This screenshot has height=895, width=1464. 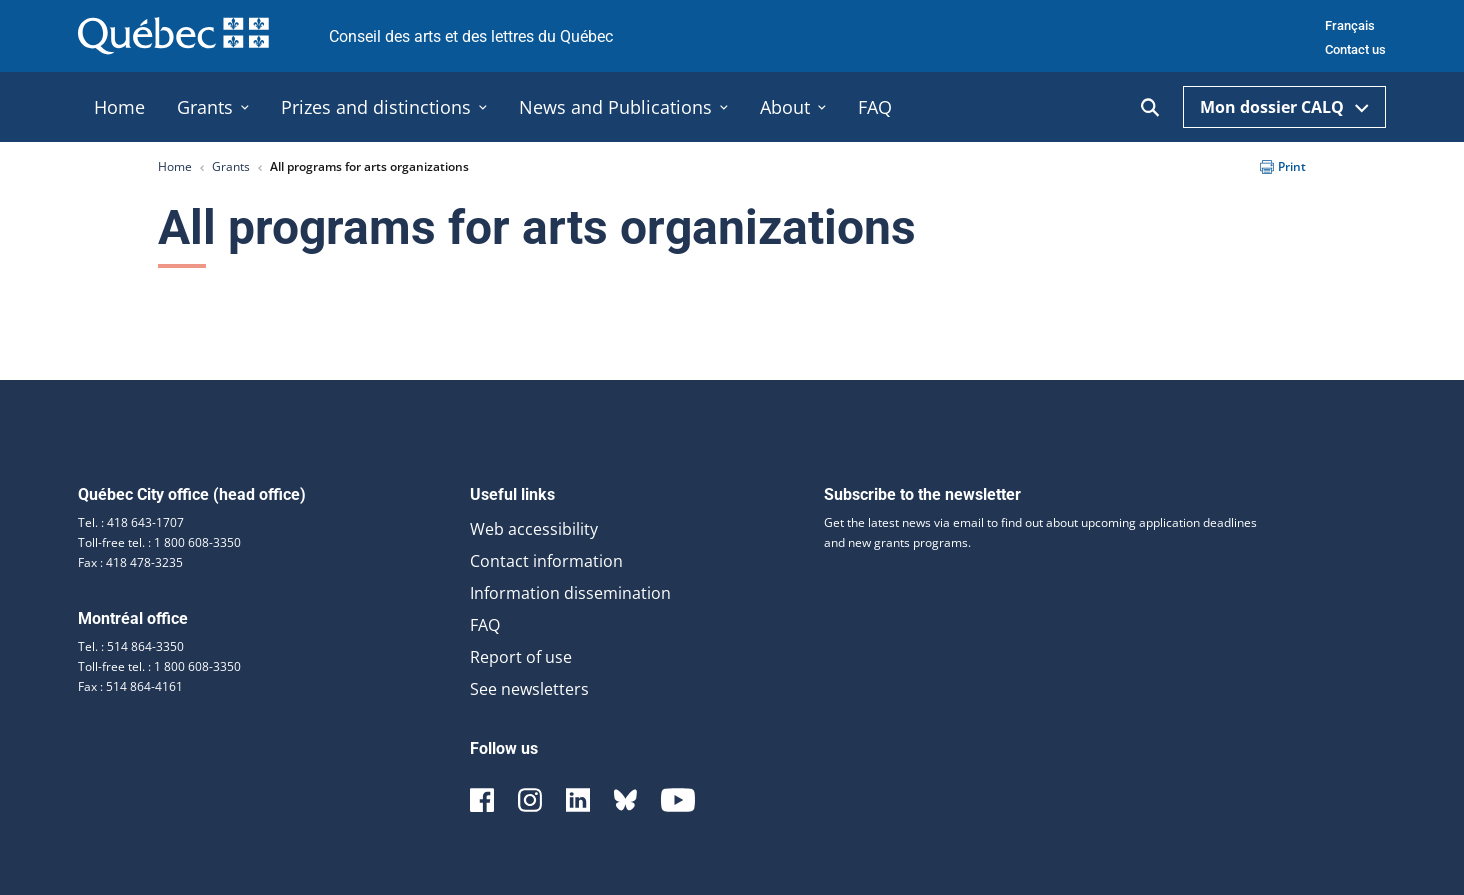 I want to click on Tel. : 514 864-3350, so click(x=131, y=646).